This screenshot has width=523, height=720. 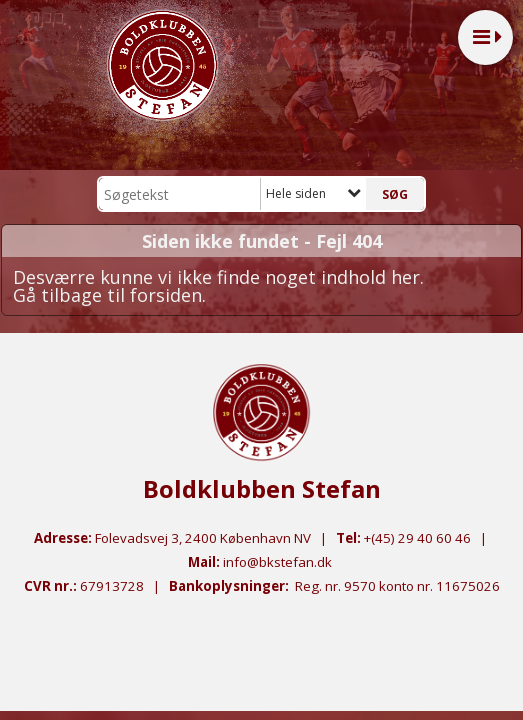 What do you see at coordinates (417, 538) in the screenshot?
I see `+(45) 29 40 60 46` at bounding box center [417, 538].